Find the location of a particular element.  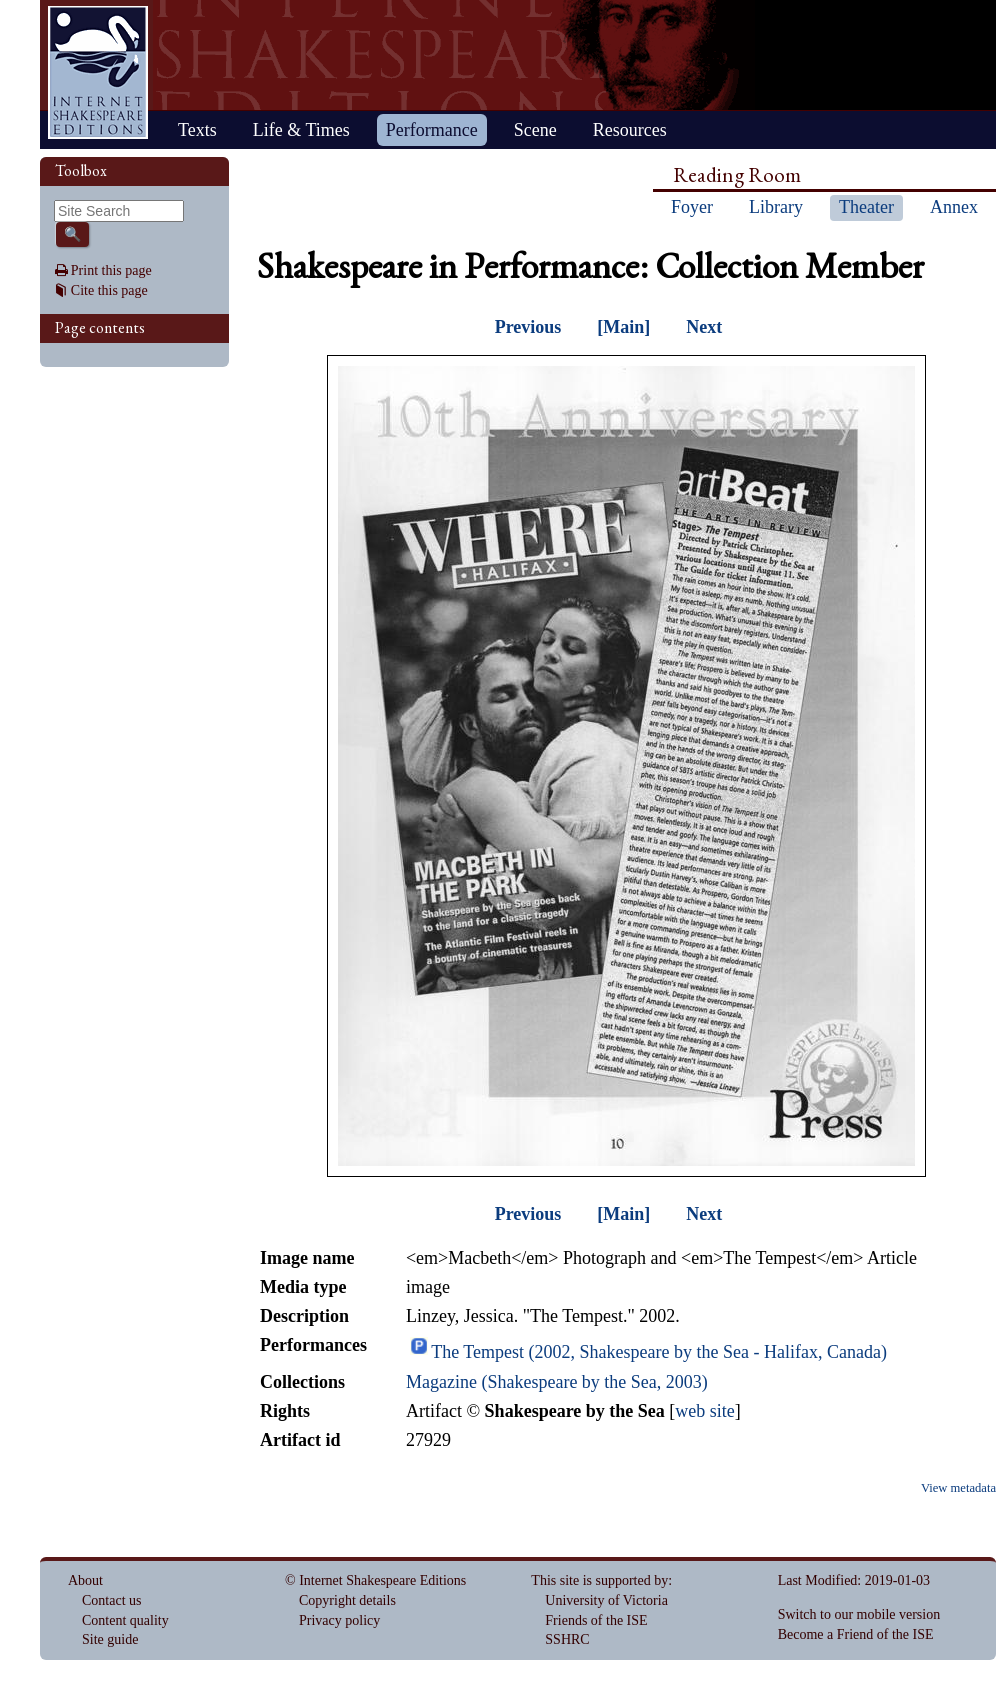

Performance is located at coordinates (432, 130).